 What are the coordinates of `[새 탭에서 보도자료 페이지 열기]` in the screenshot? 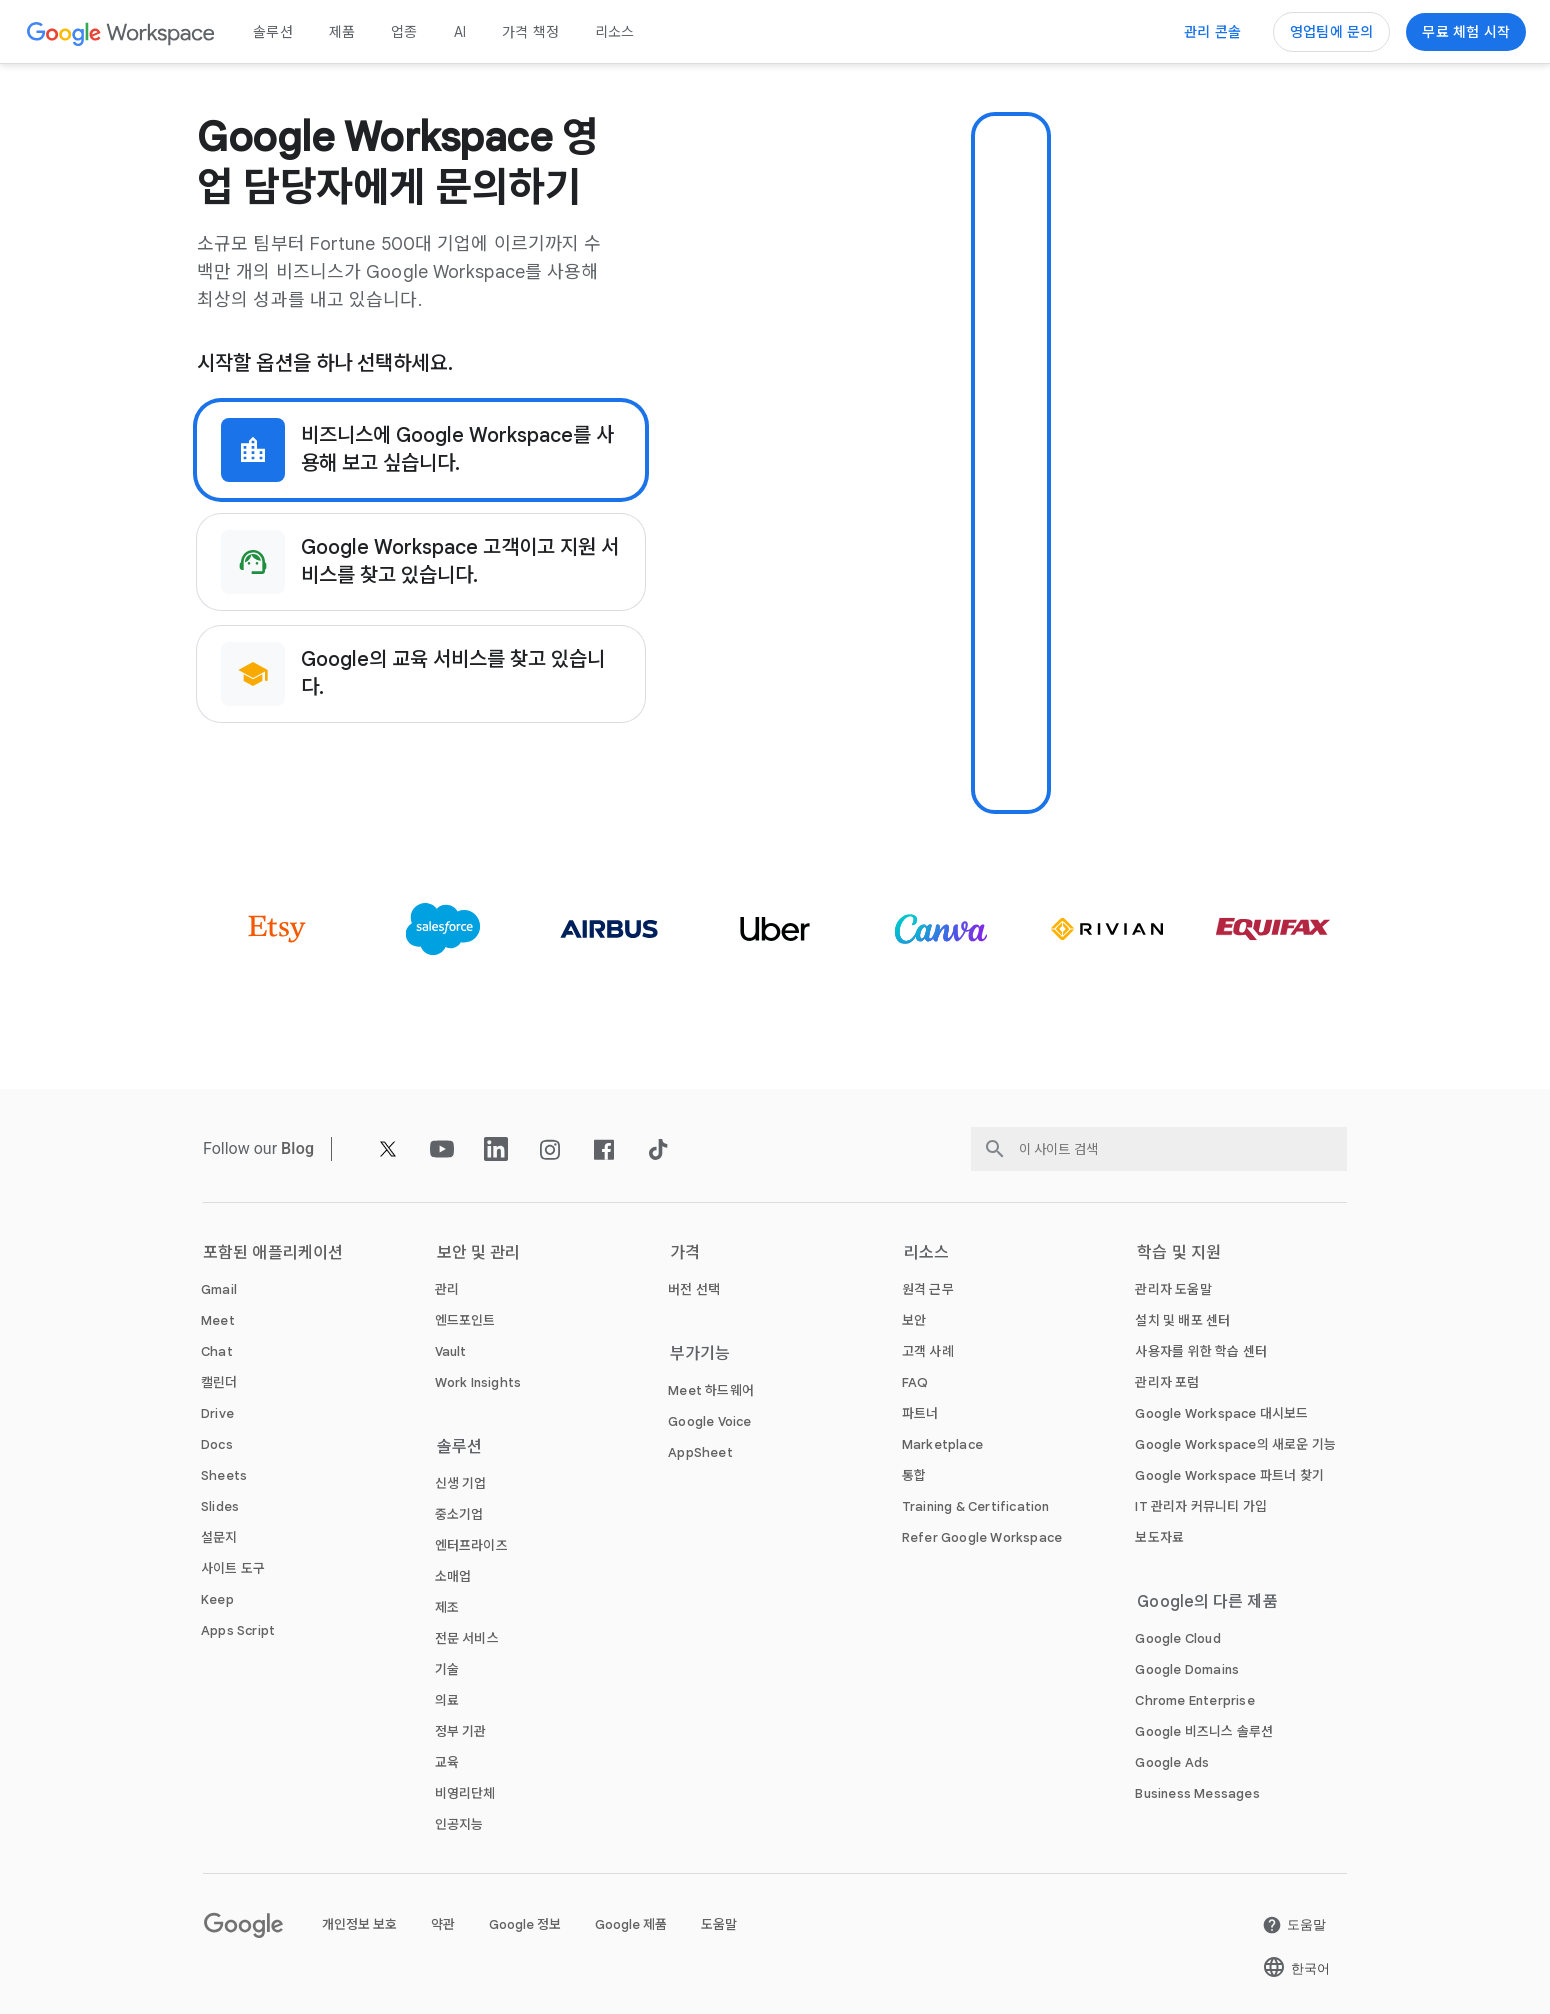 It's located at (1159, 1537).